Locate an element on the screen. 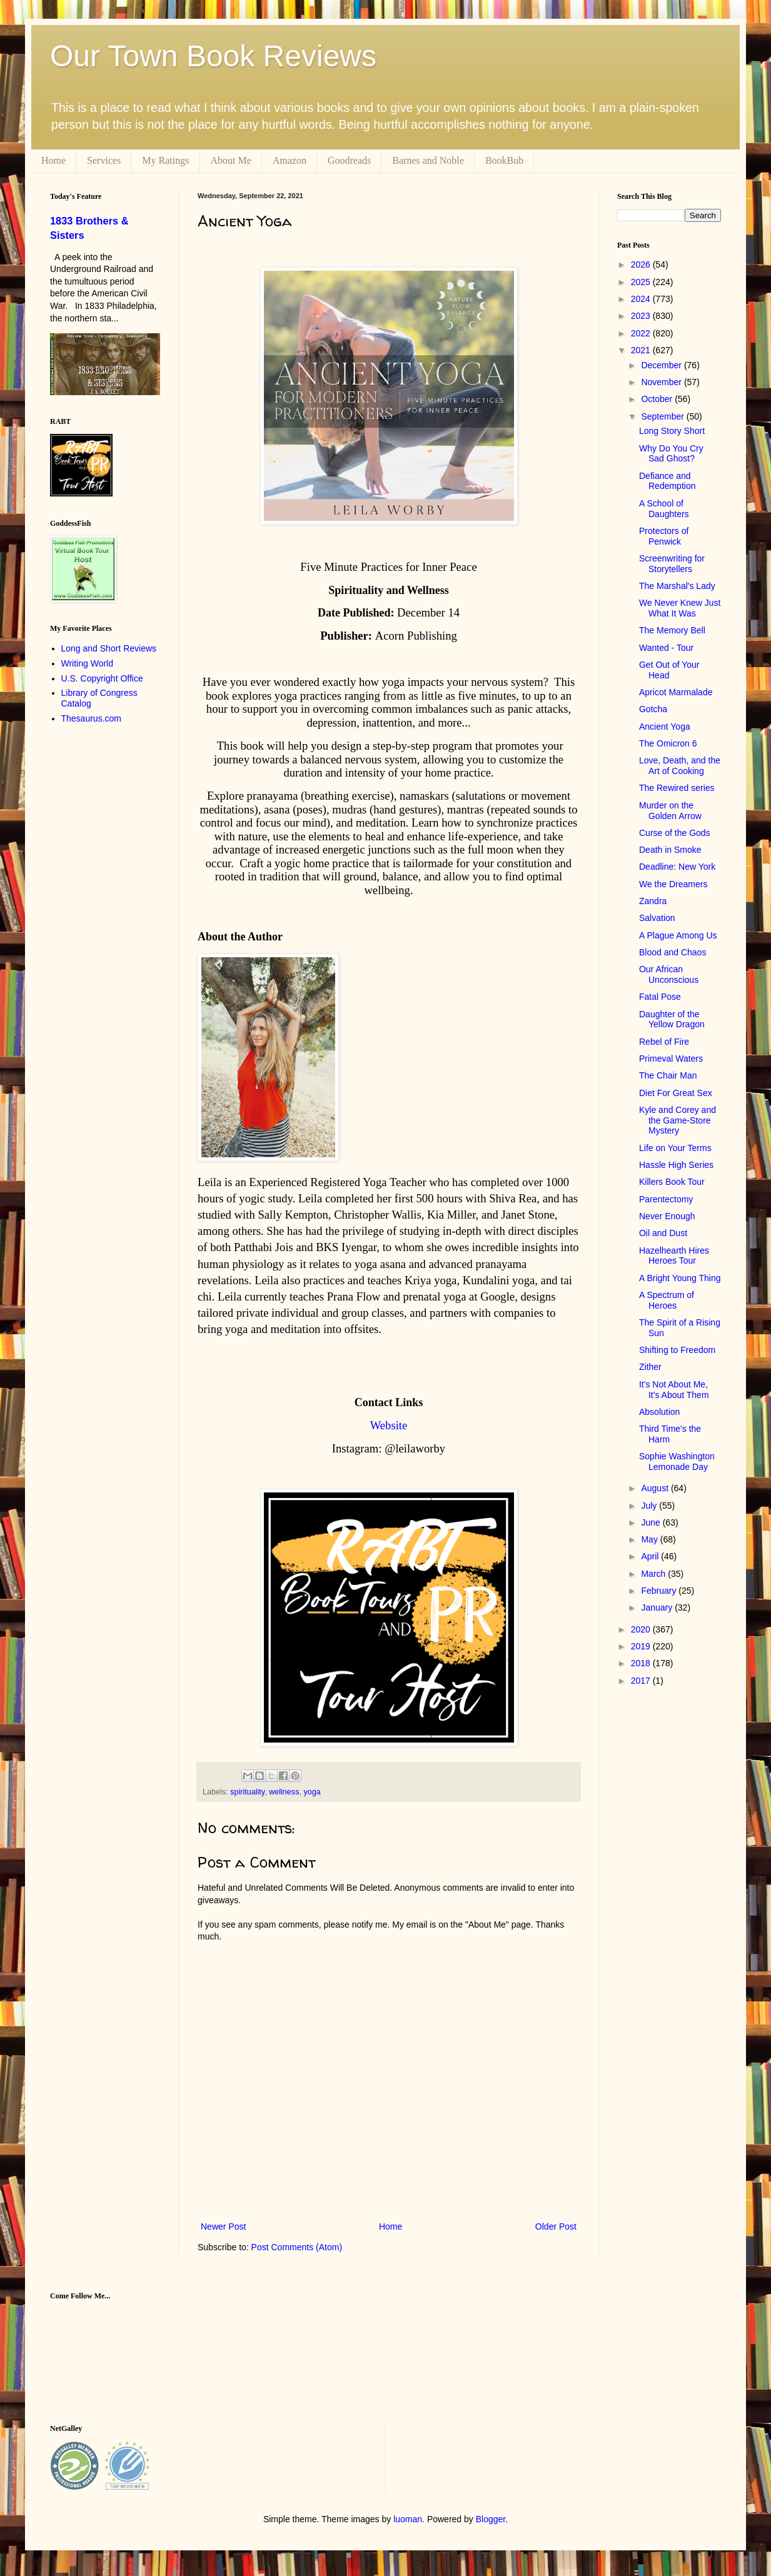  Thesaurus.com is located at coordinates (91, 718).